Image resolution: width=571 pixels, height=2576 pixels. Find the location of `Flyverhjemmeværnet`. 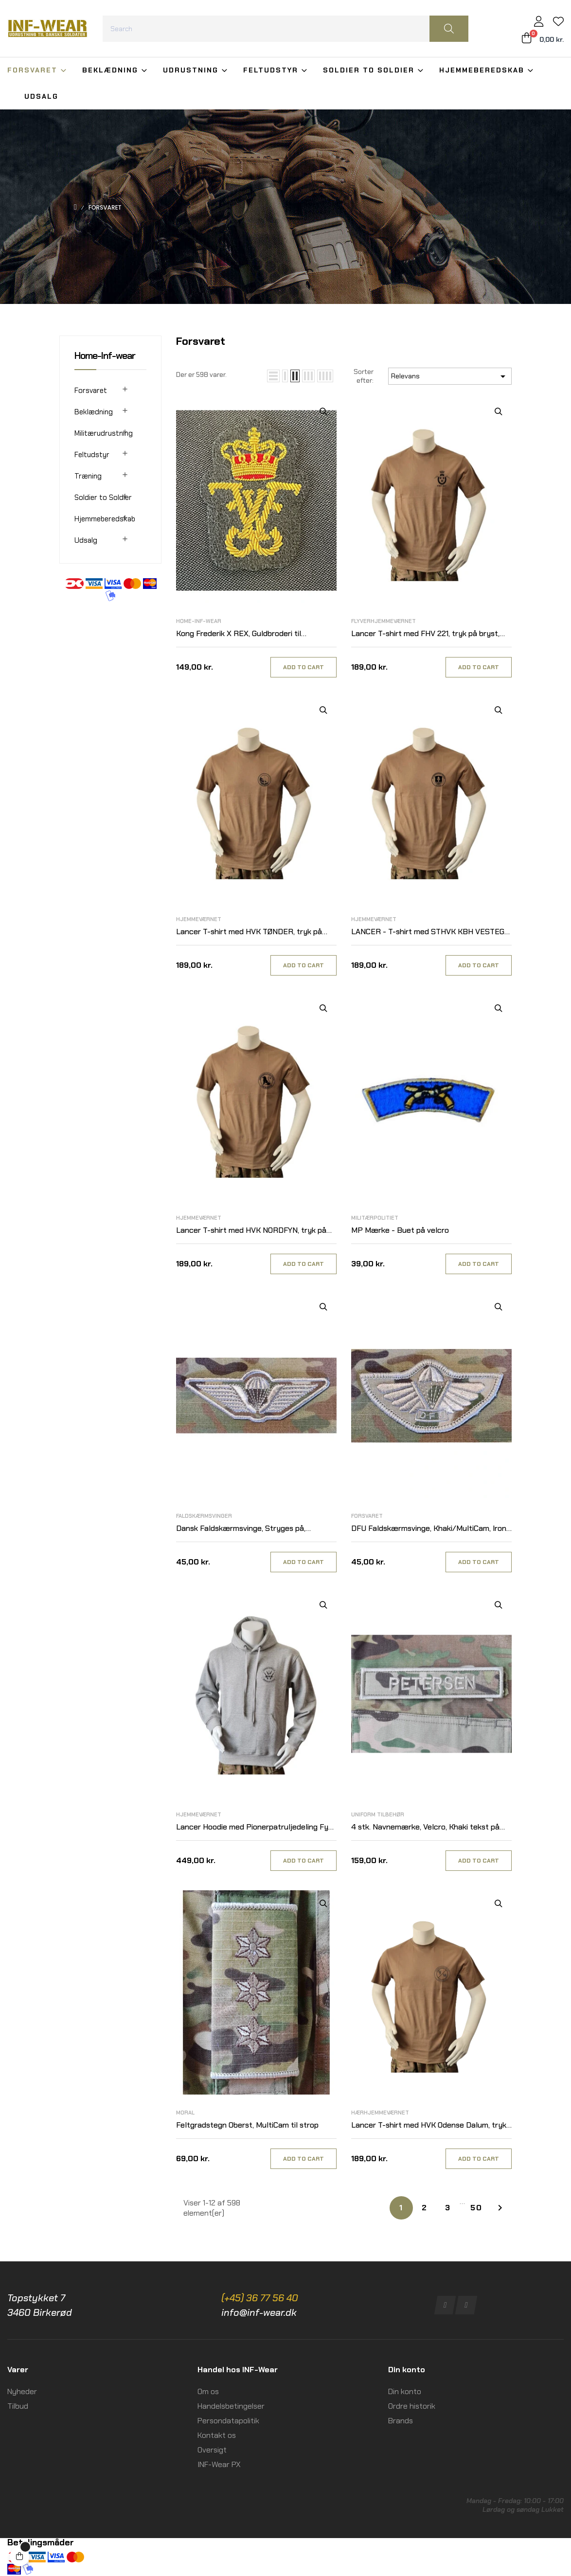

Flyverhjemmeværnet is located at coordinates (383, 621).